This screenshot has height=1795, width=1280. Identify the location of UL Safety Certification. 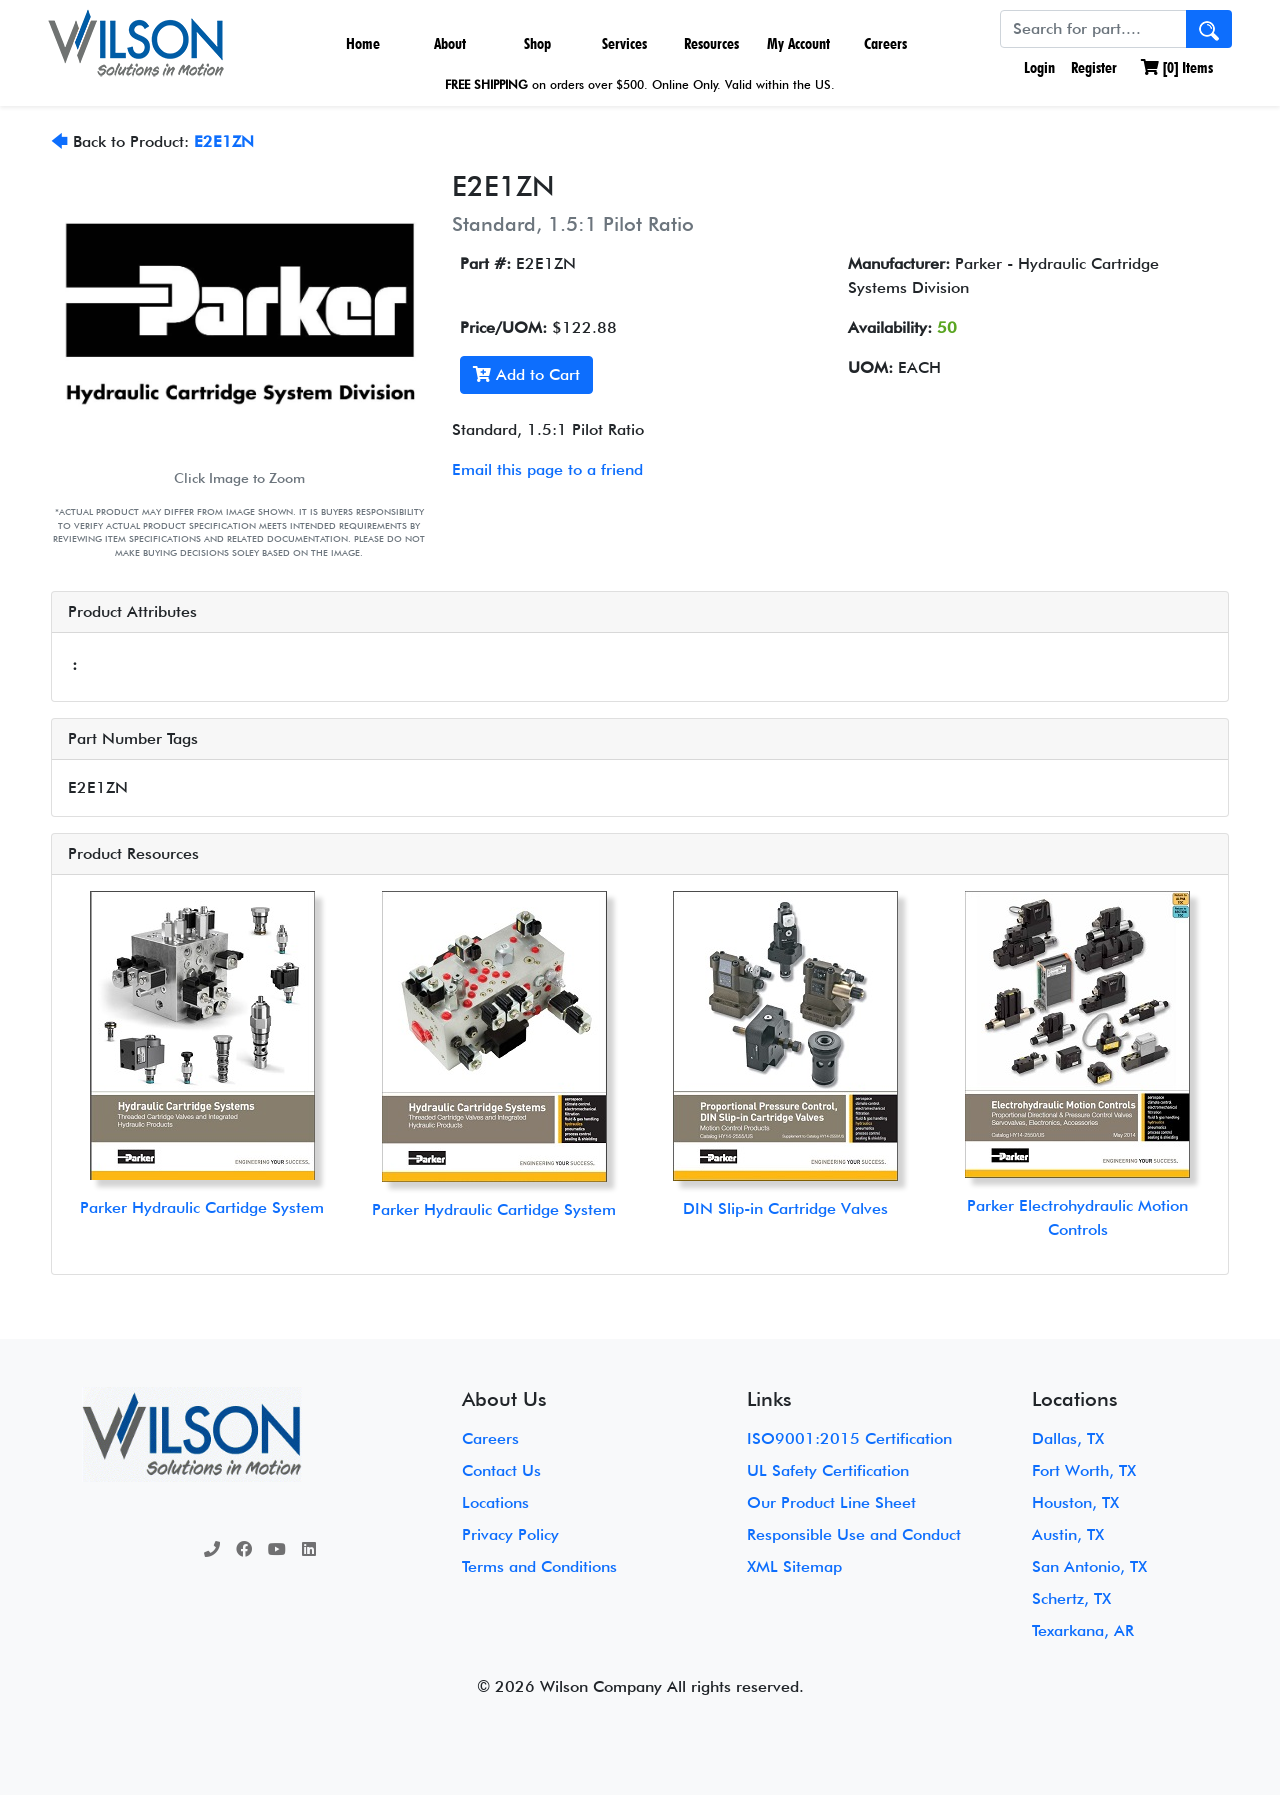
(828, 1470).